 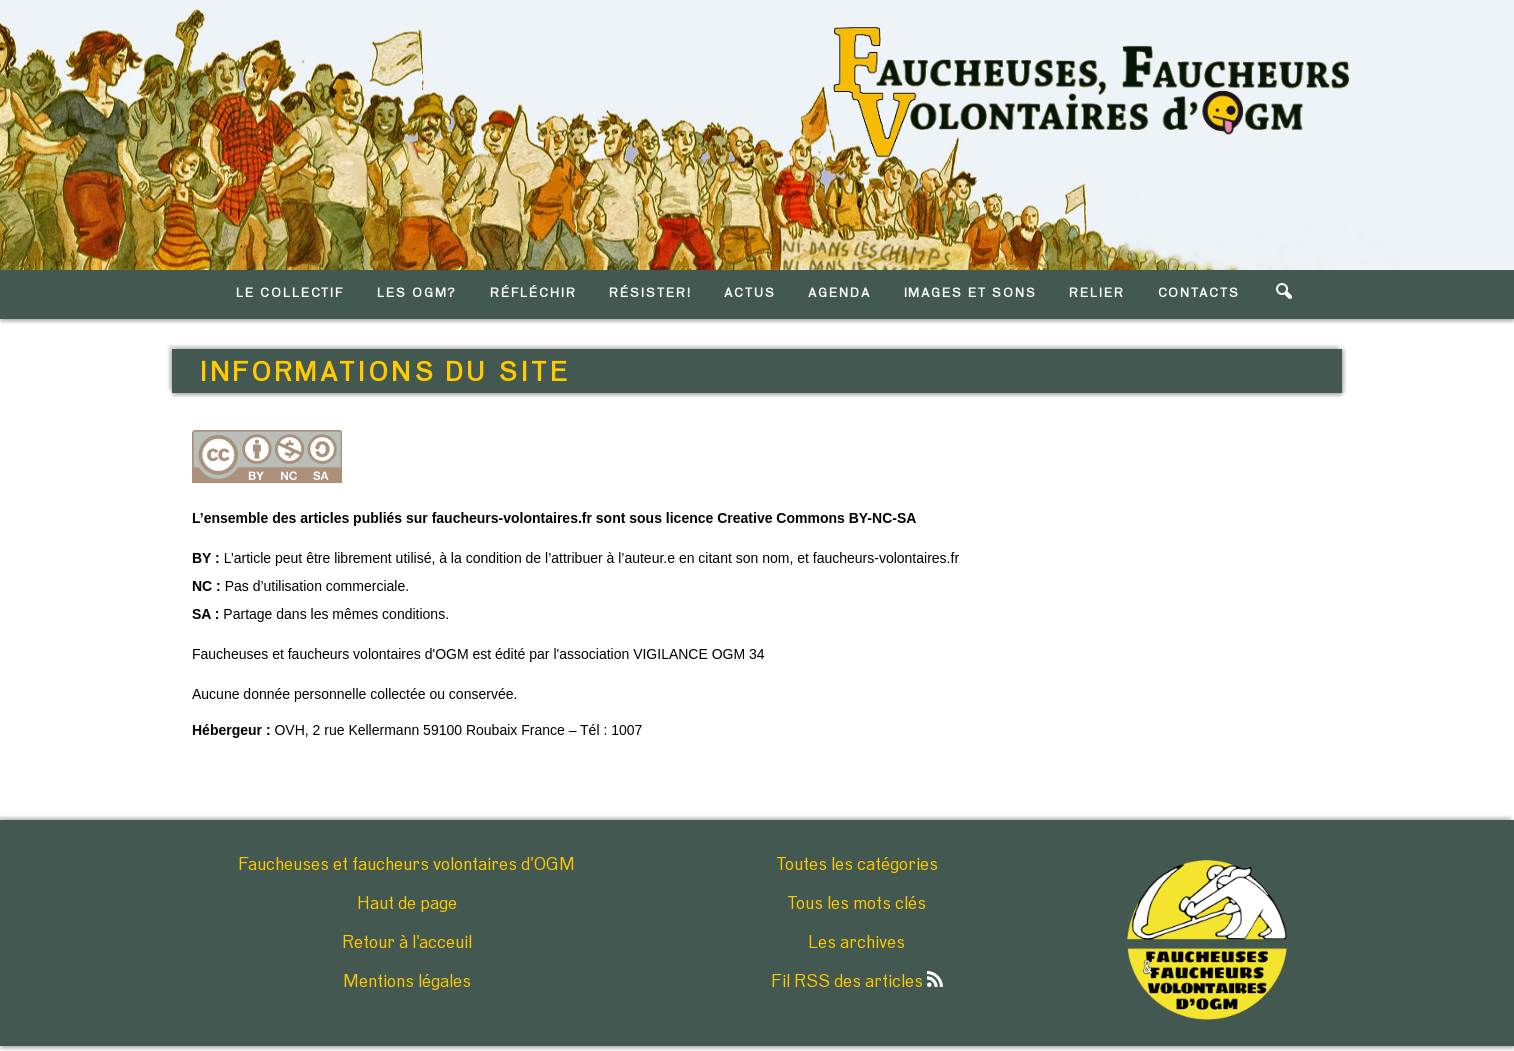 What do you see at coordinates (857, 982) in the screenshot?
I see `Fil RSS des articles` at bounding box center [857, 982].